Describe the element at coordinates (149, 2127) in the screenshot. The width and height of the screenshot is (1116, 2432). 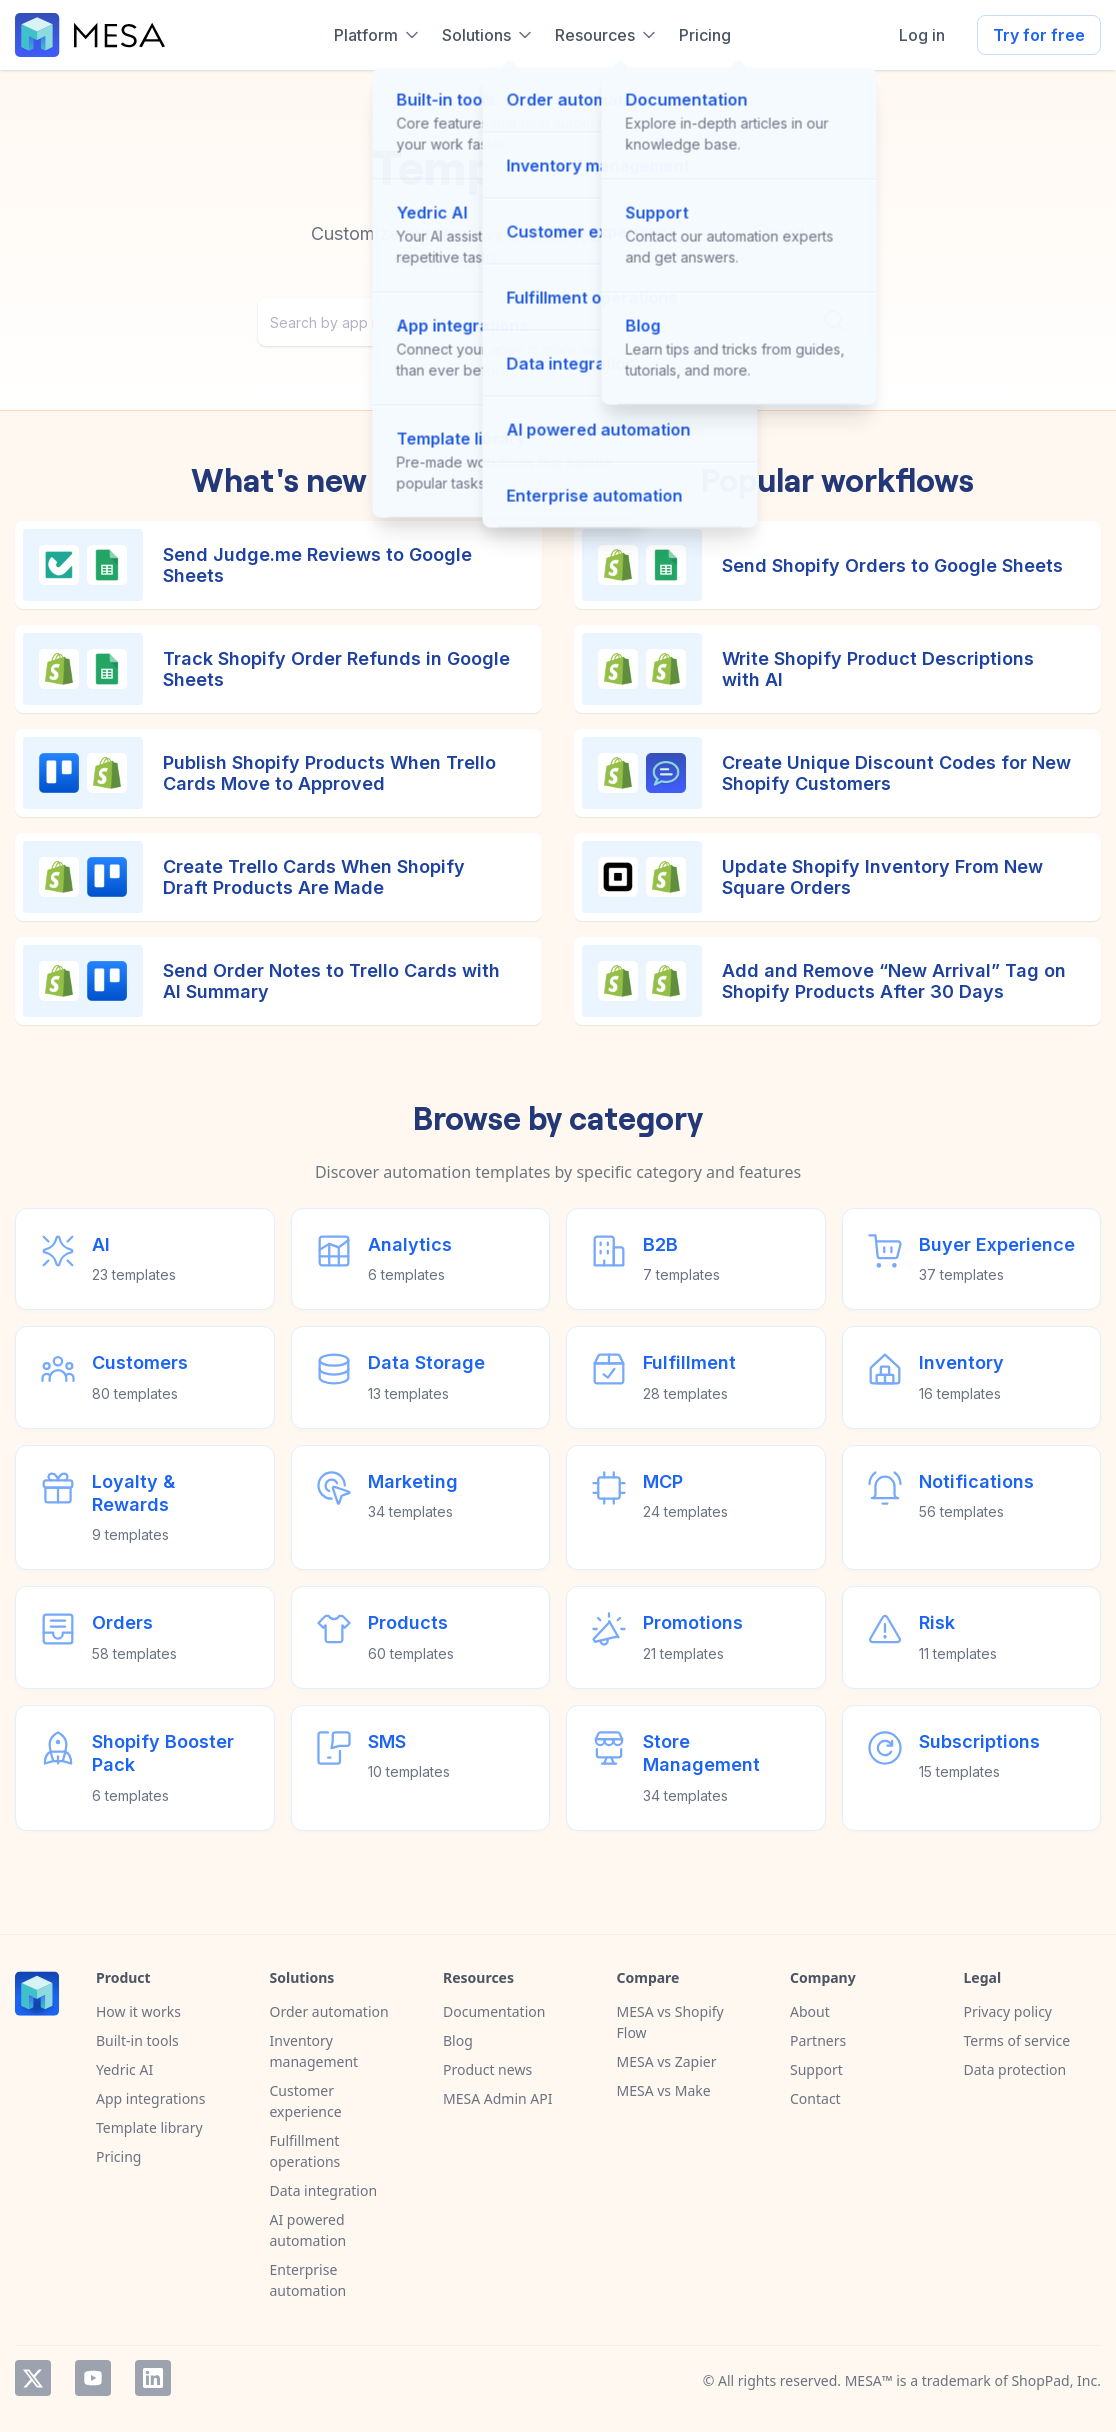
I see `Template library` at that location.